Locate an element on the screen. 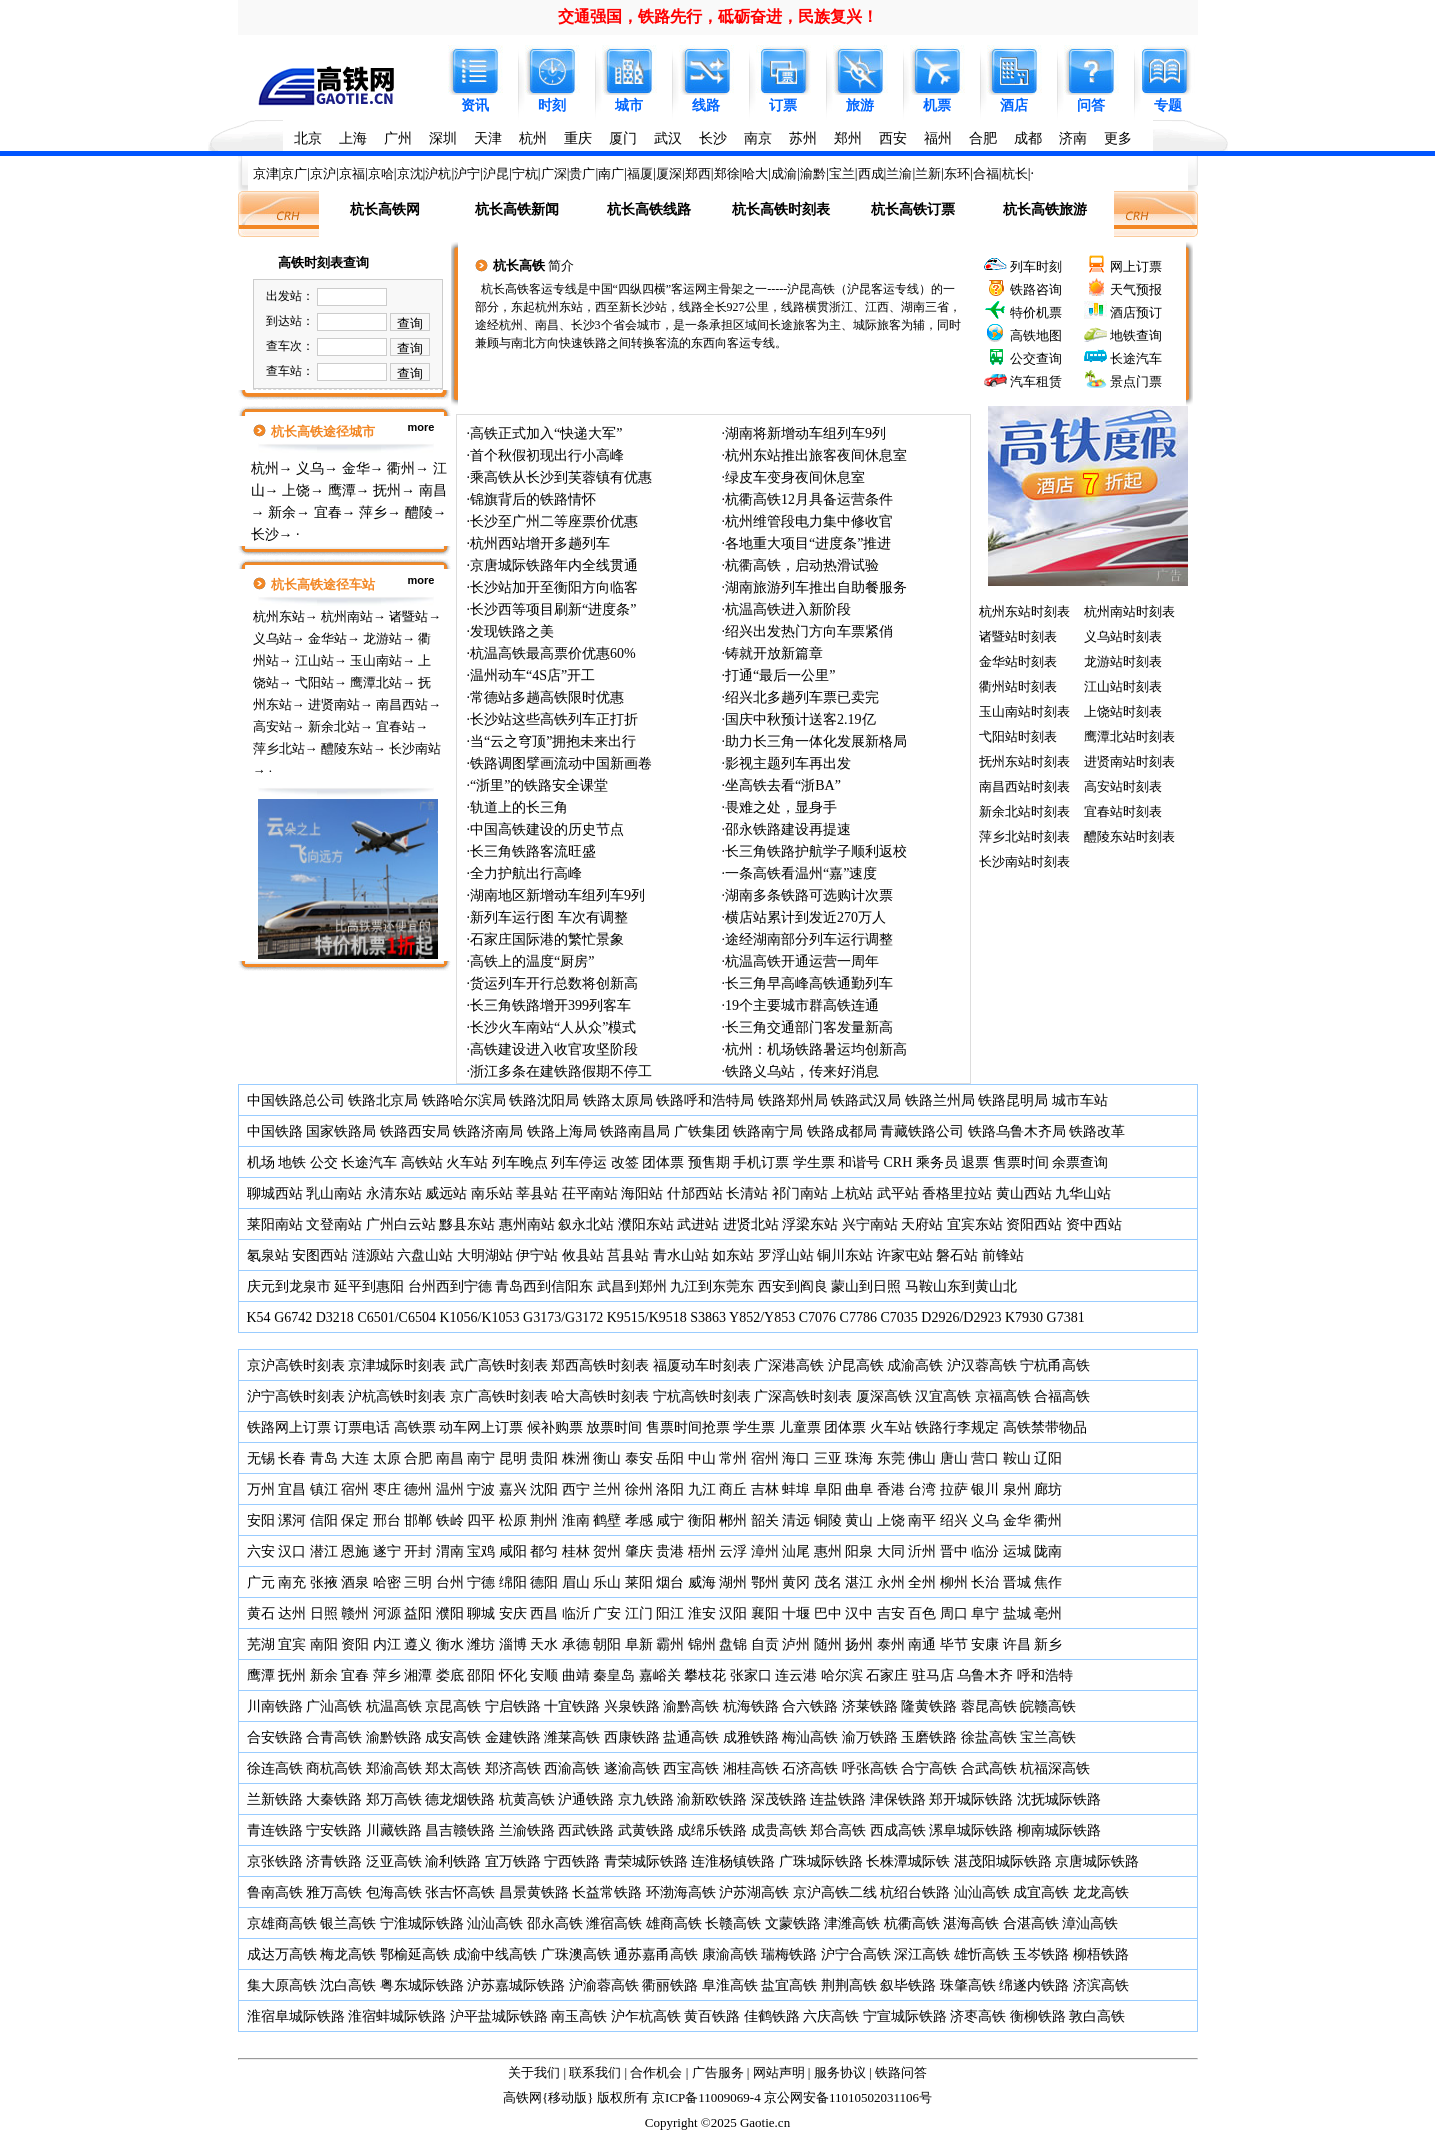 Image resolution: width=1435 pixels, height=2135 pixels. 龙游站 is located at coordinates (382, 638).